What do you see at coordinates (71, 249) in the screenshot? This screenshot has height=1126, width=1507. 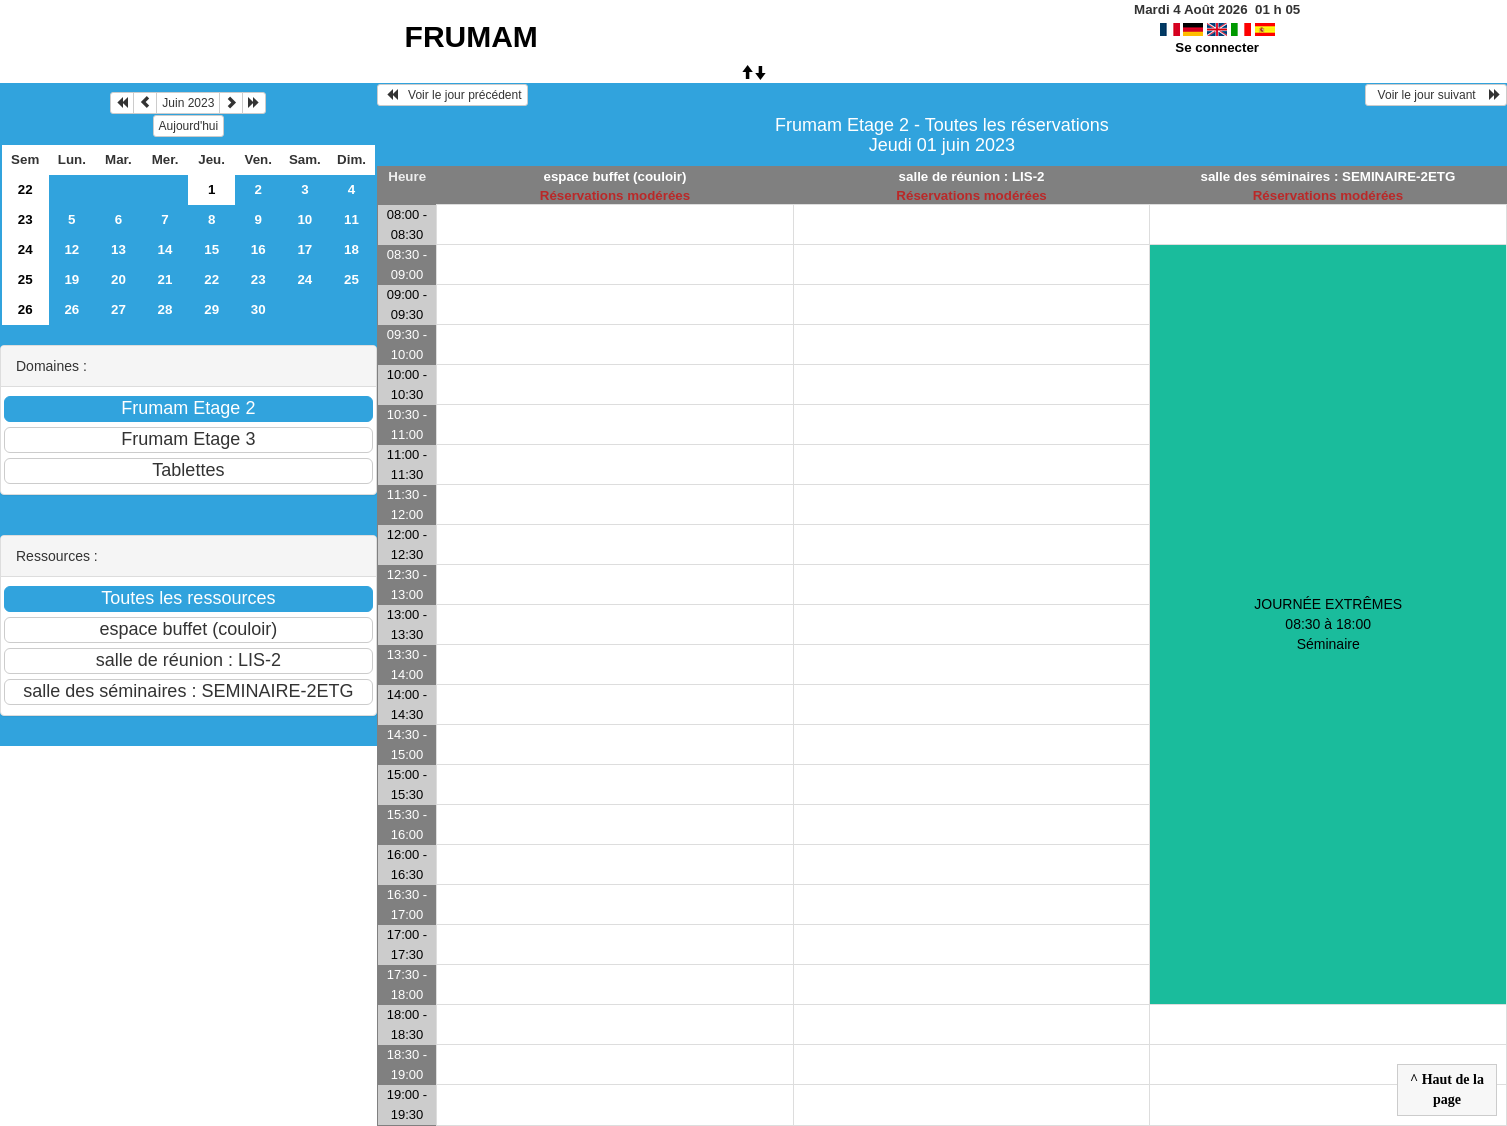 I see `12` at bounding box center [71, 249].